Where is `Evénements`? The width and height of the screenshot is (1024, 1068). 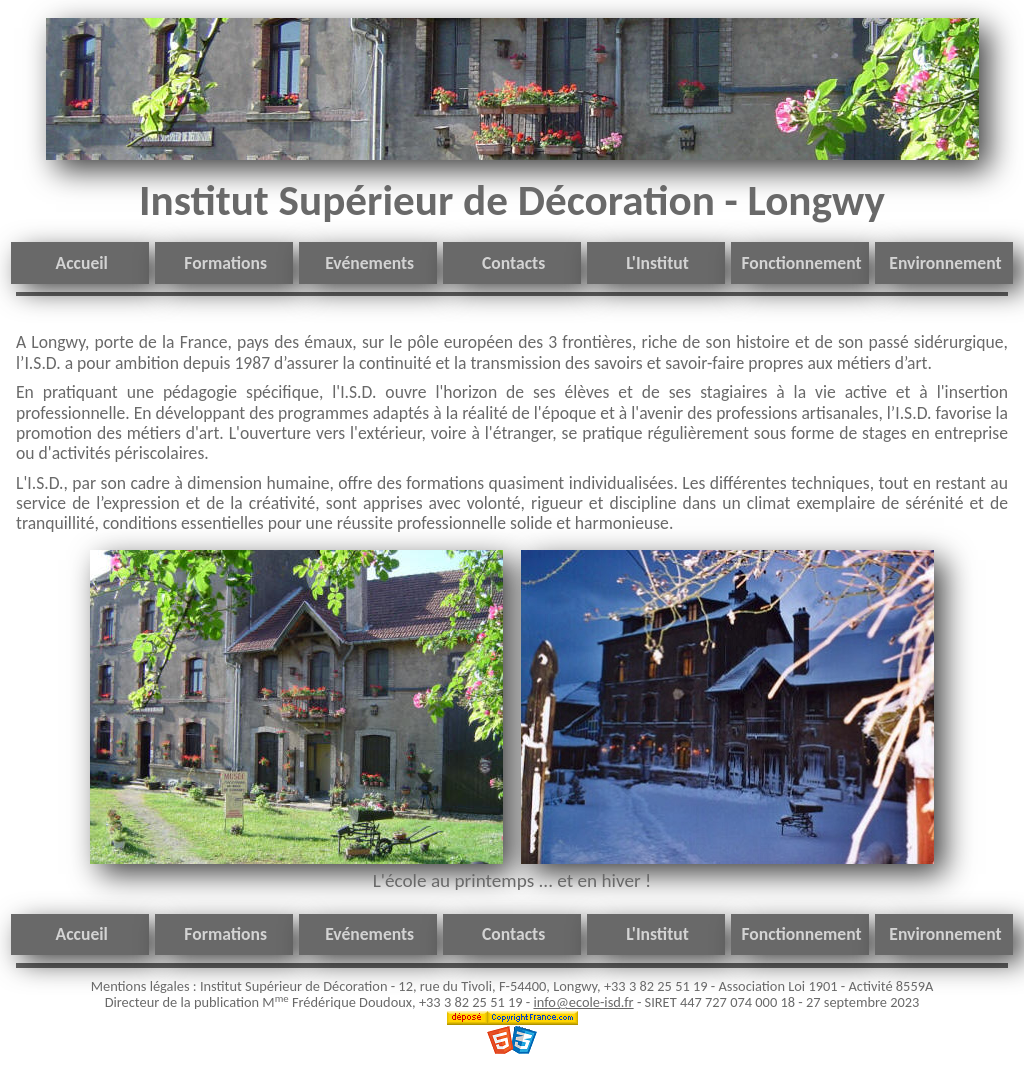
Evénements is located at coordinates (369, 263).